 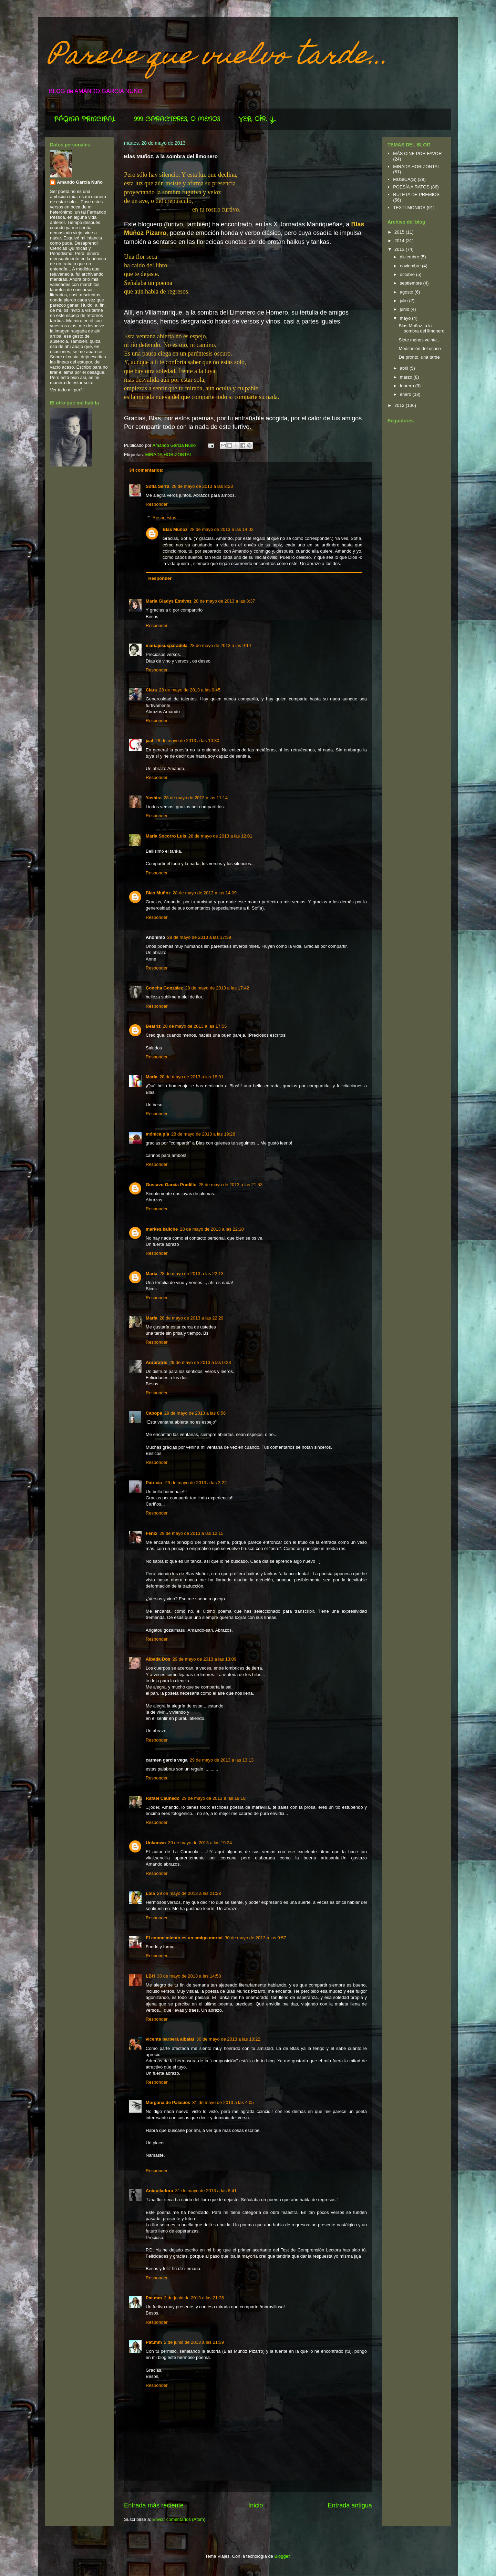 What do you see at coordinates (405, 368) in the screenshot?
I see `abril` at bounding box center [405, 368].